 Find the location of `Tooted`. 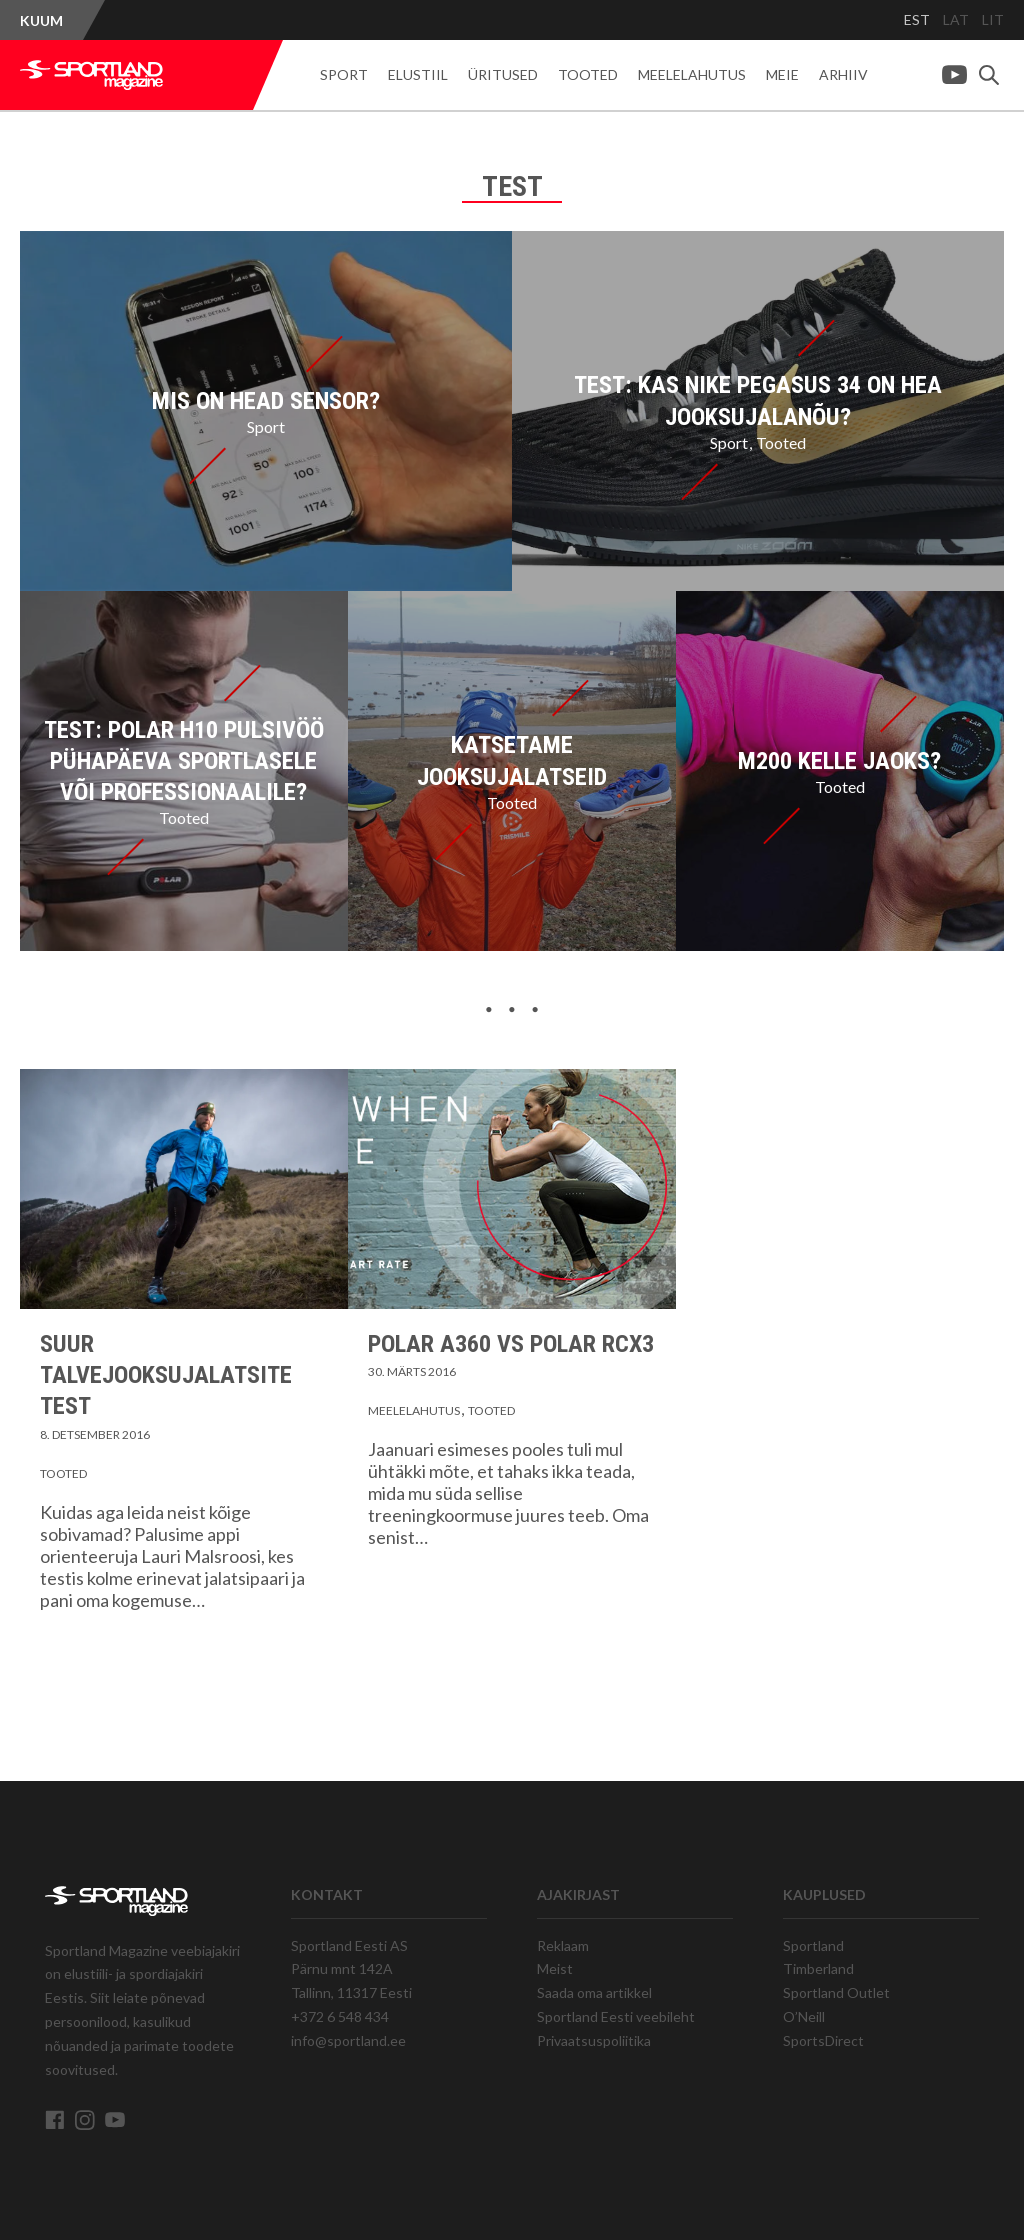

Tooted is located at coordinates (588, 74).